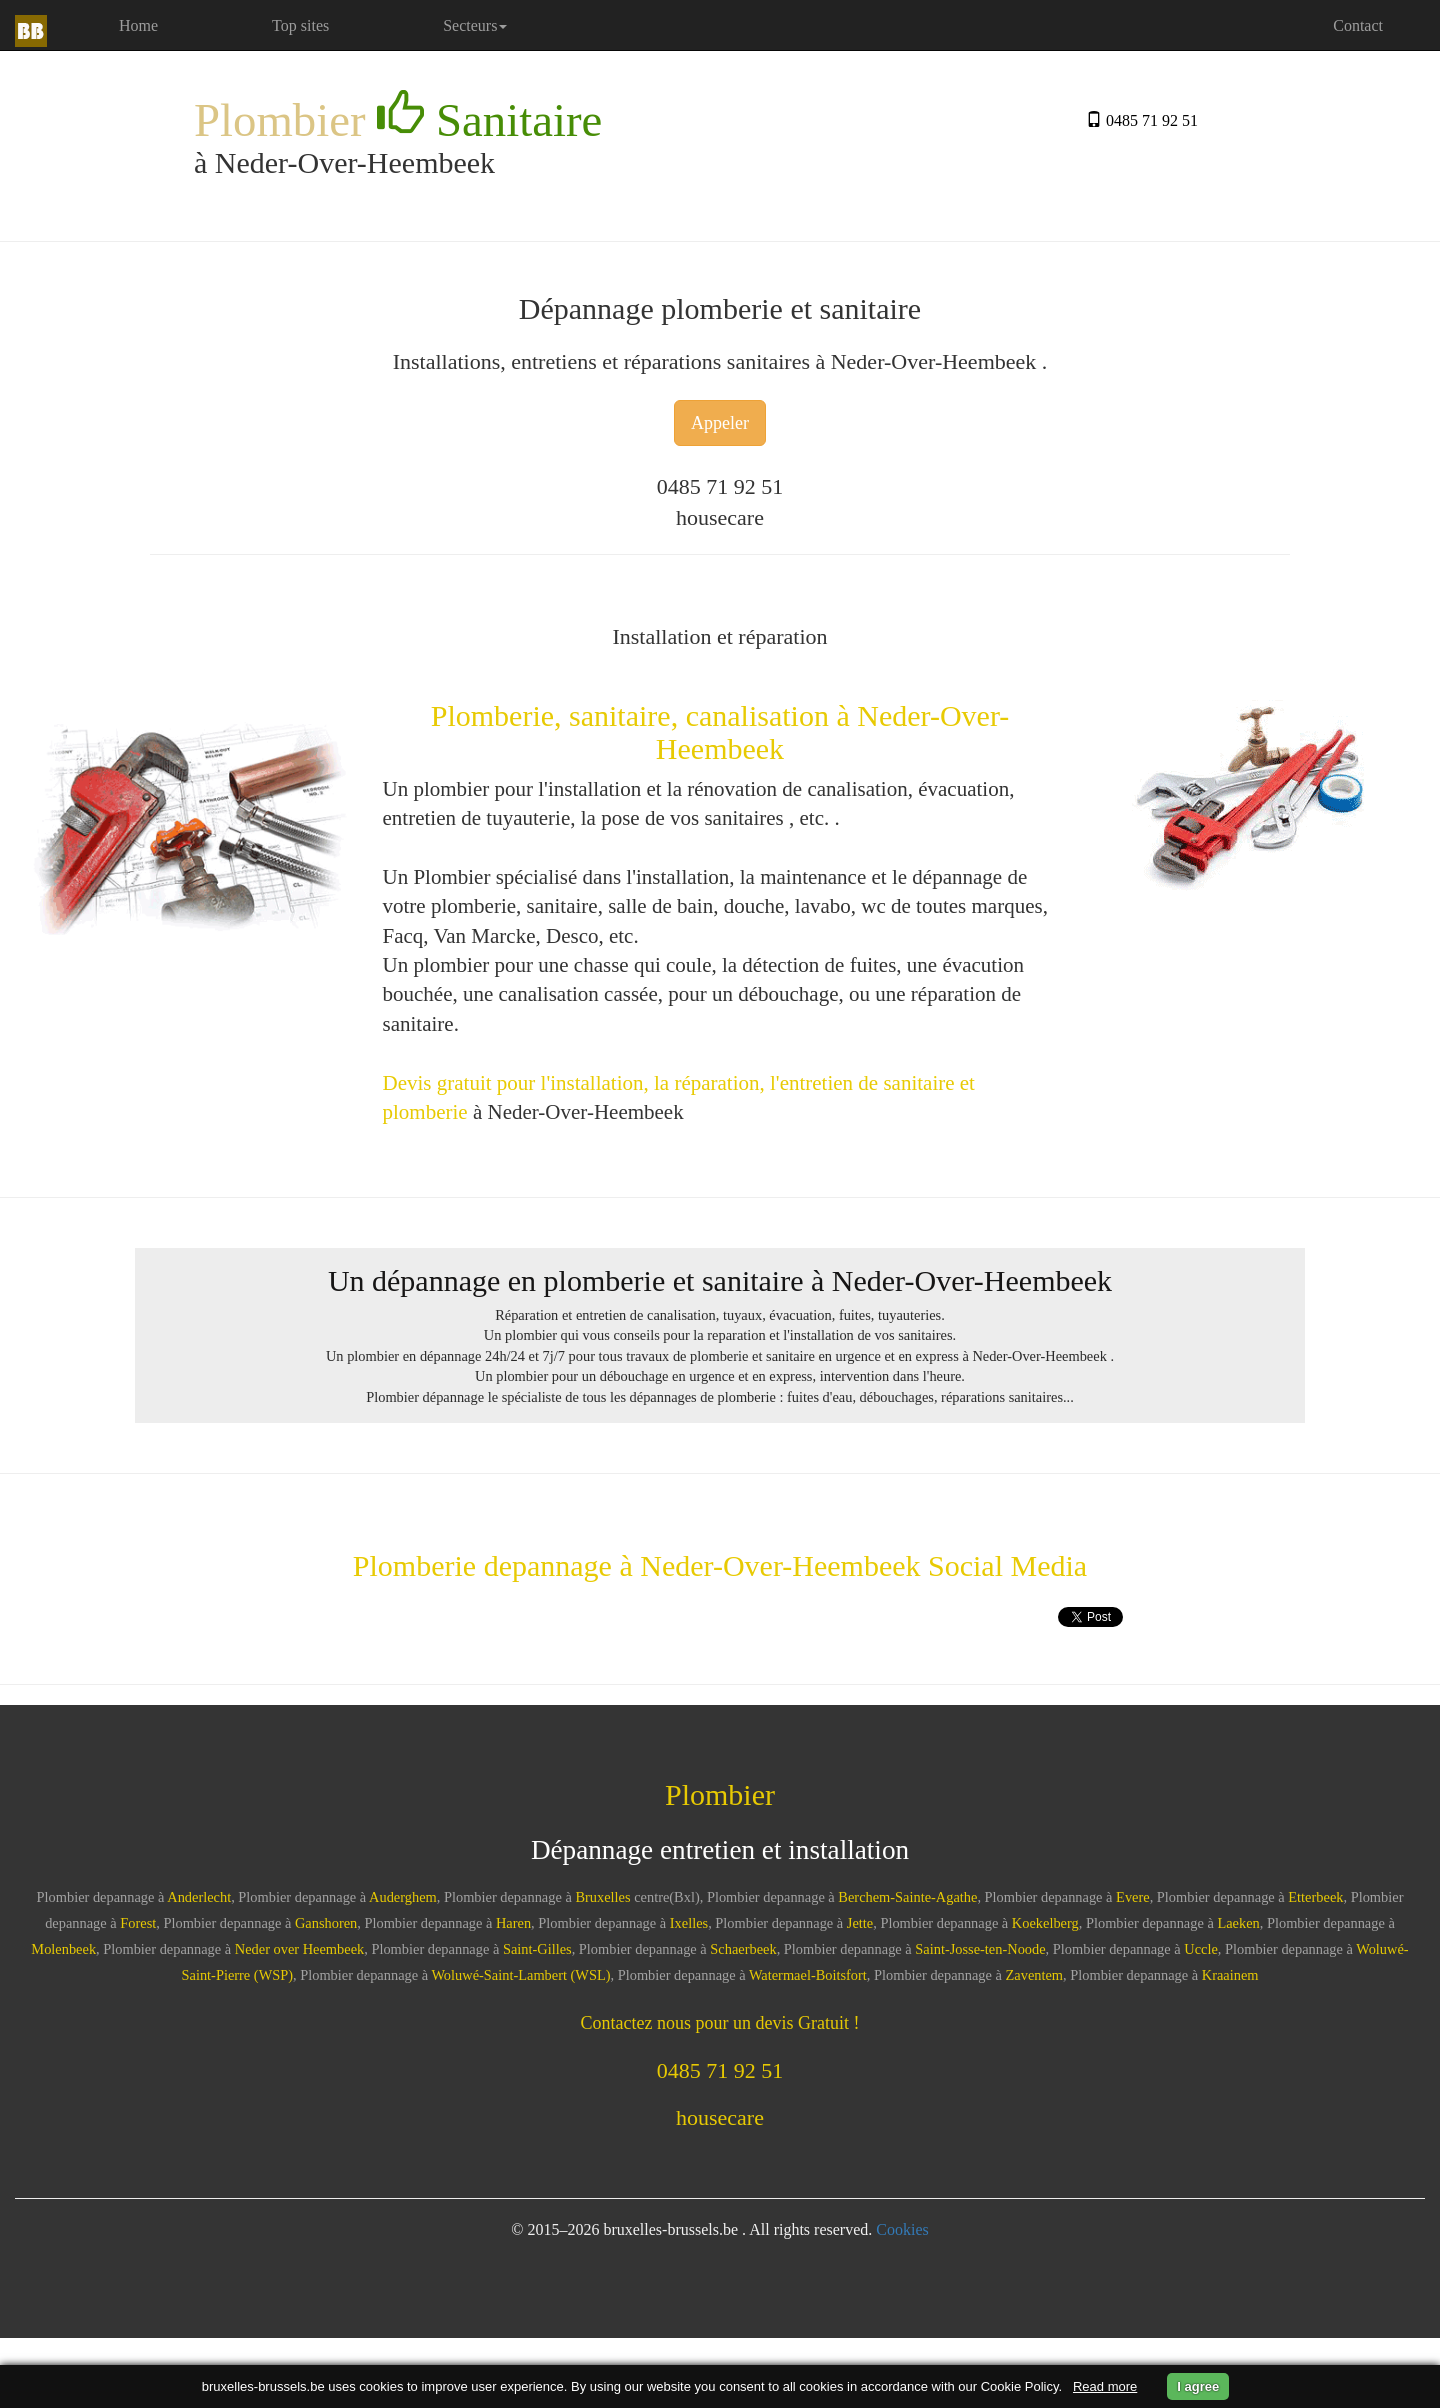 The image size is (1440, 2408). What do you see at coordinates (326, 1923) in the screenshot?
I see `Ganshoren` at bounding box center [326, 1923].